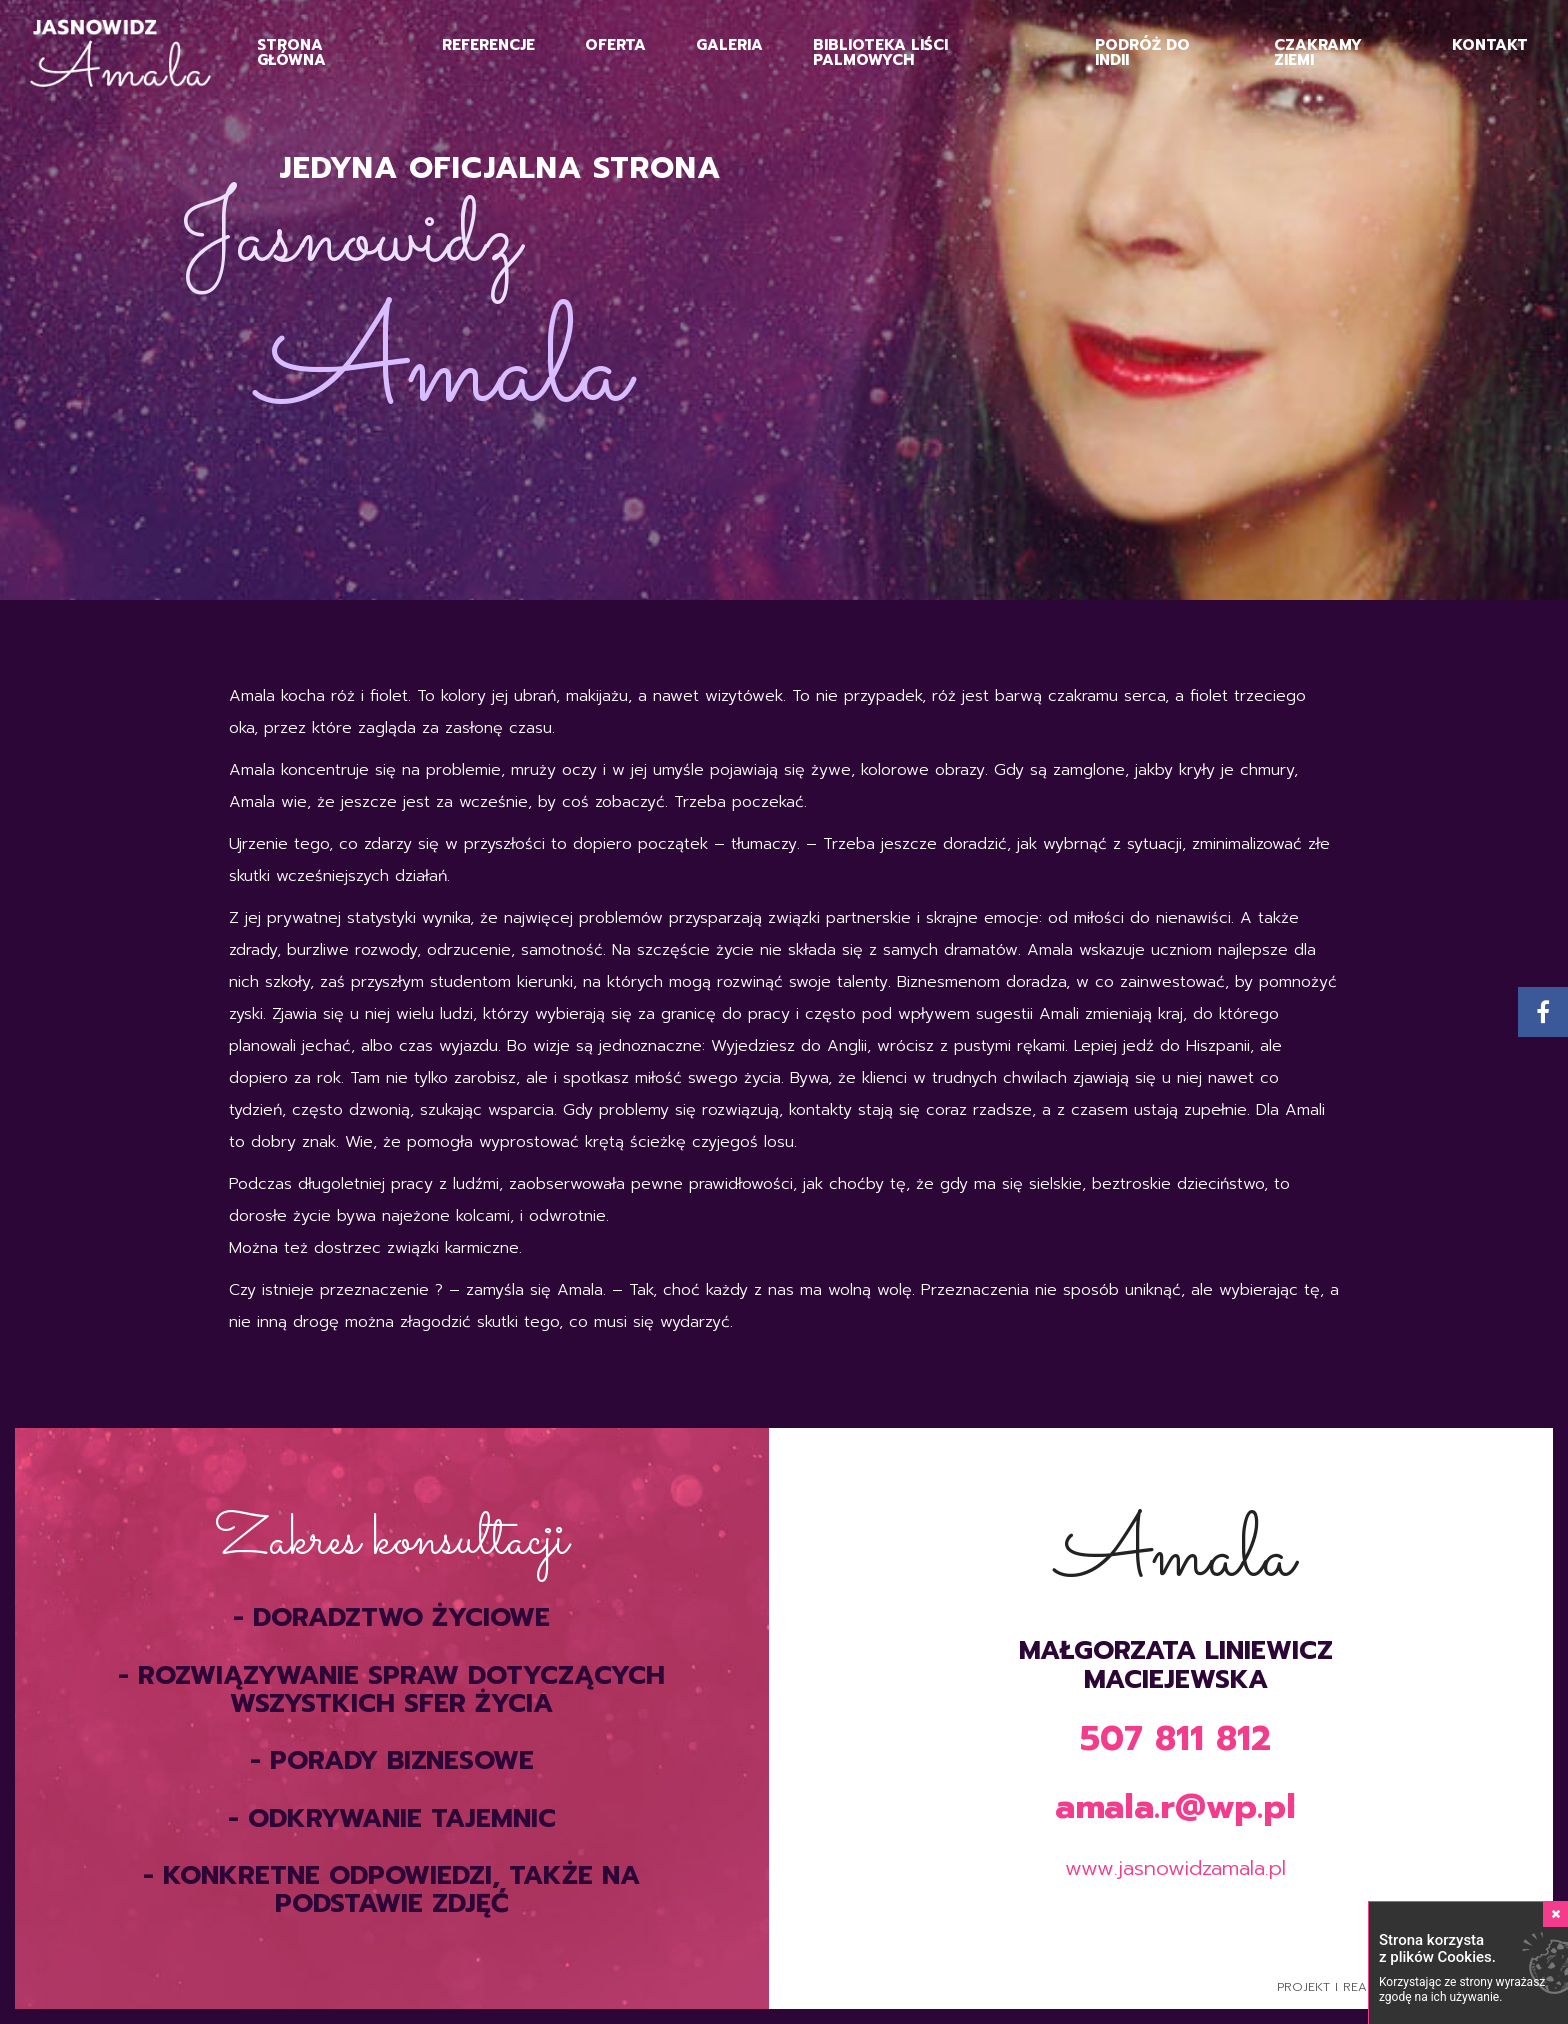  Describe the element at coordinates (880, 52) in the screenshot. I see `Biblioteka Liści Palmowych` at that location.